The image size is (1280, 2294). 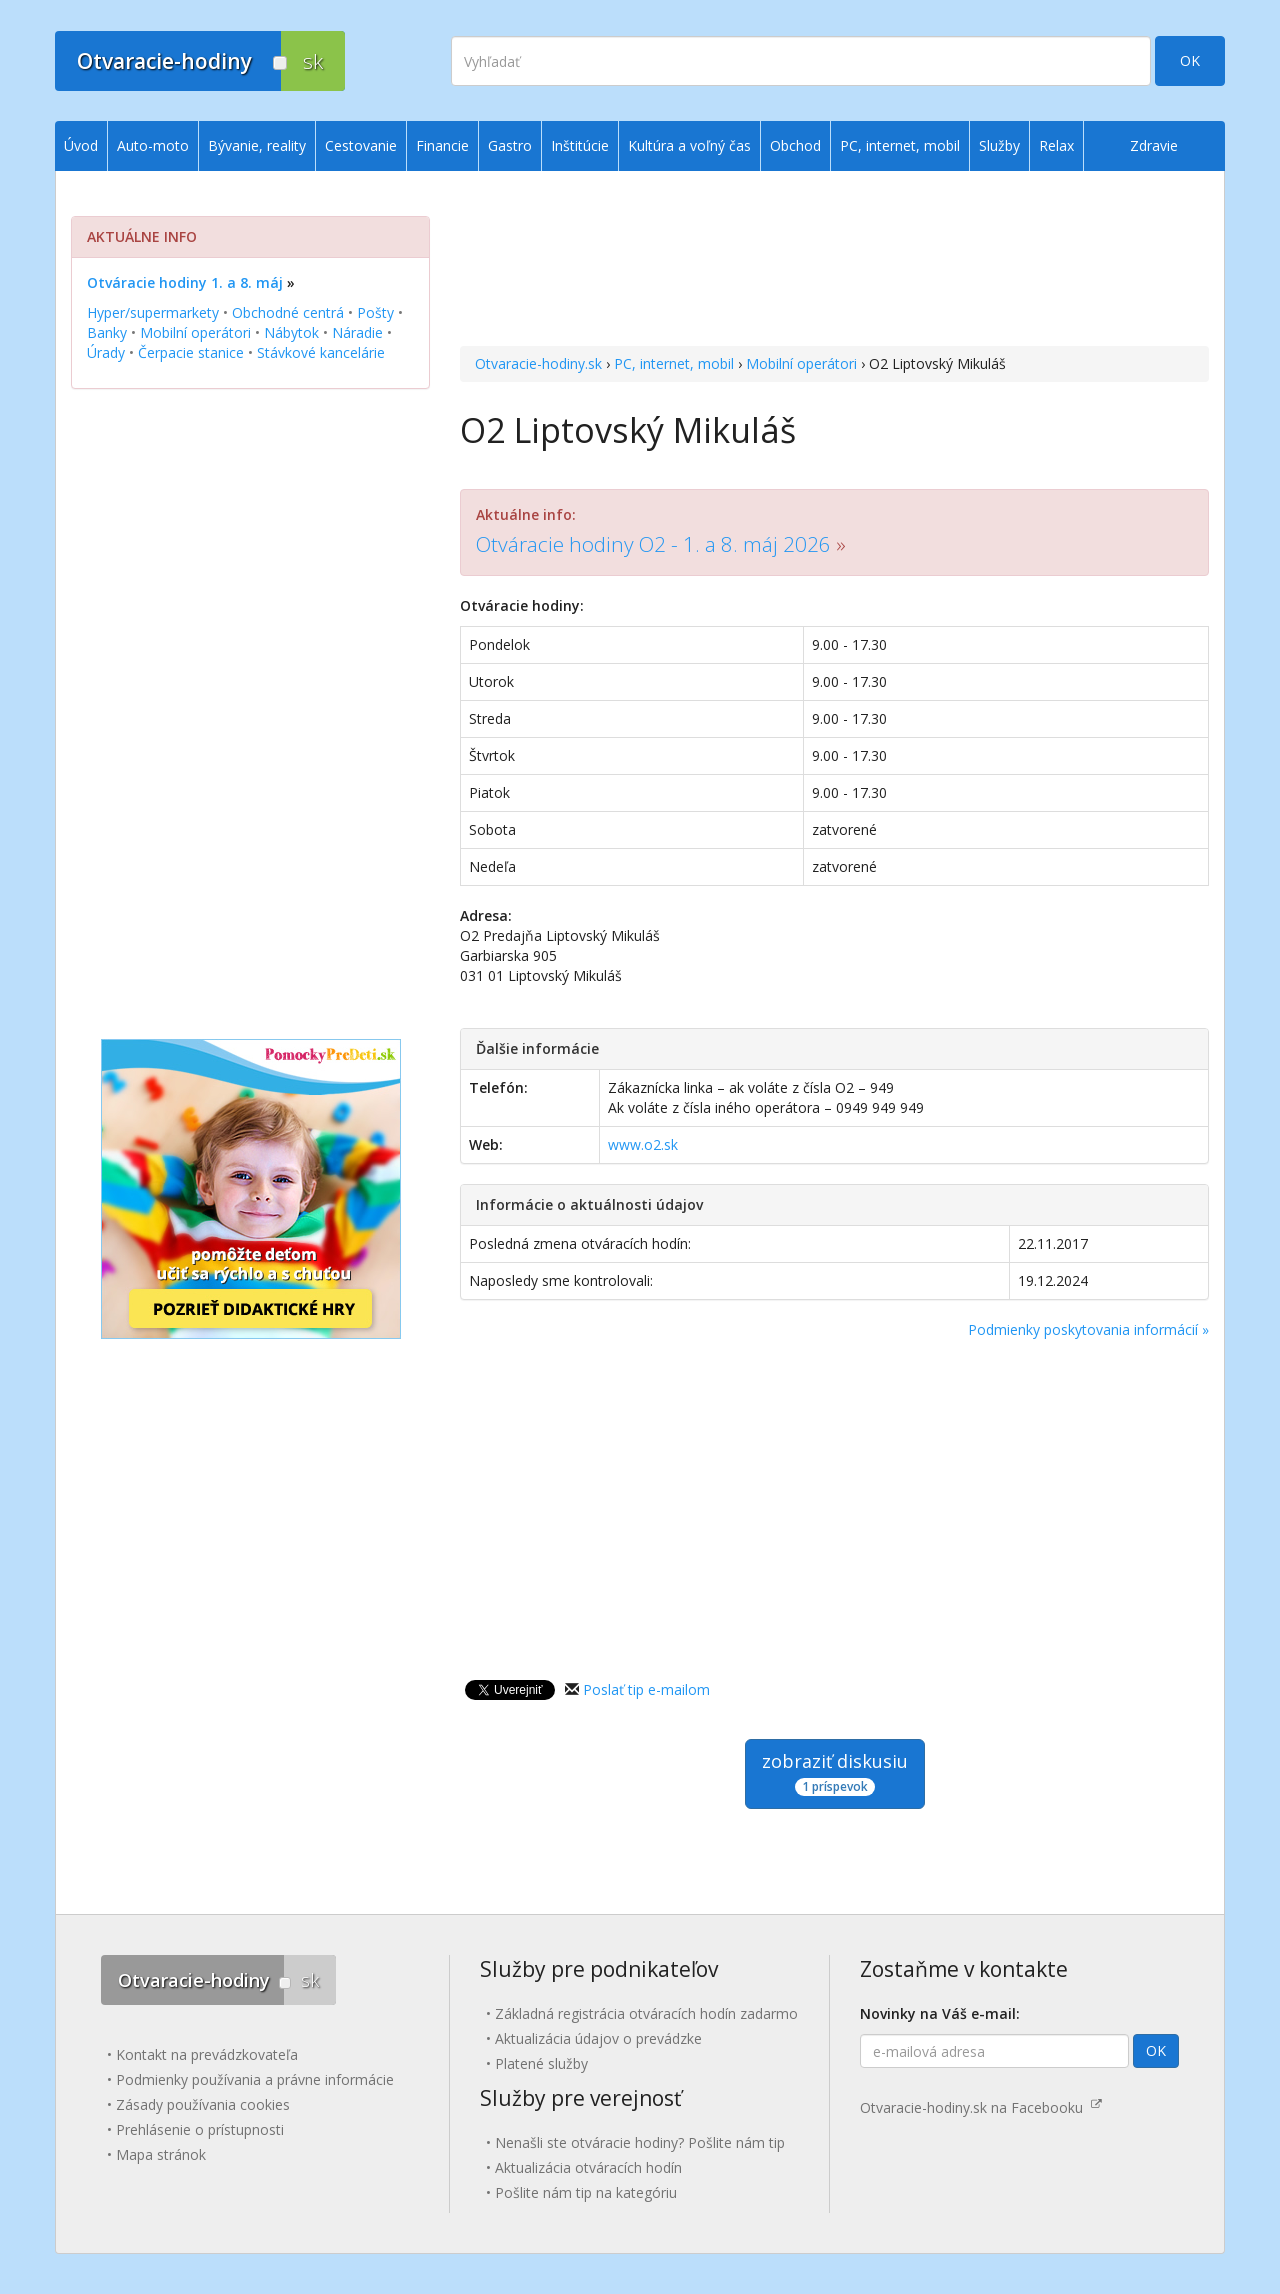 I want to click on Úvod, so click(x=81, y=145).